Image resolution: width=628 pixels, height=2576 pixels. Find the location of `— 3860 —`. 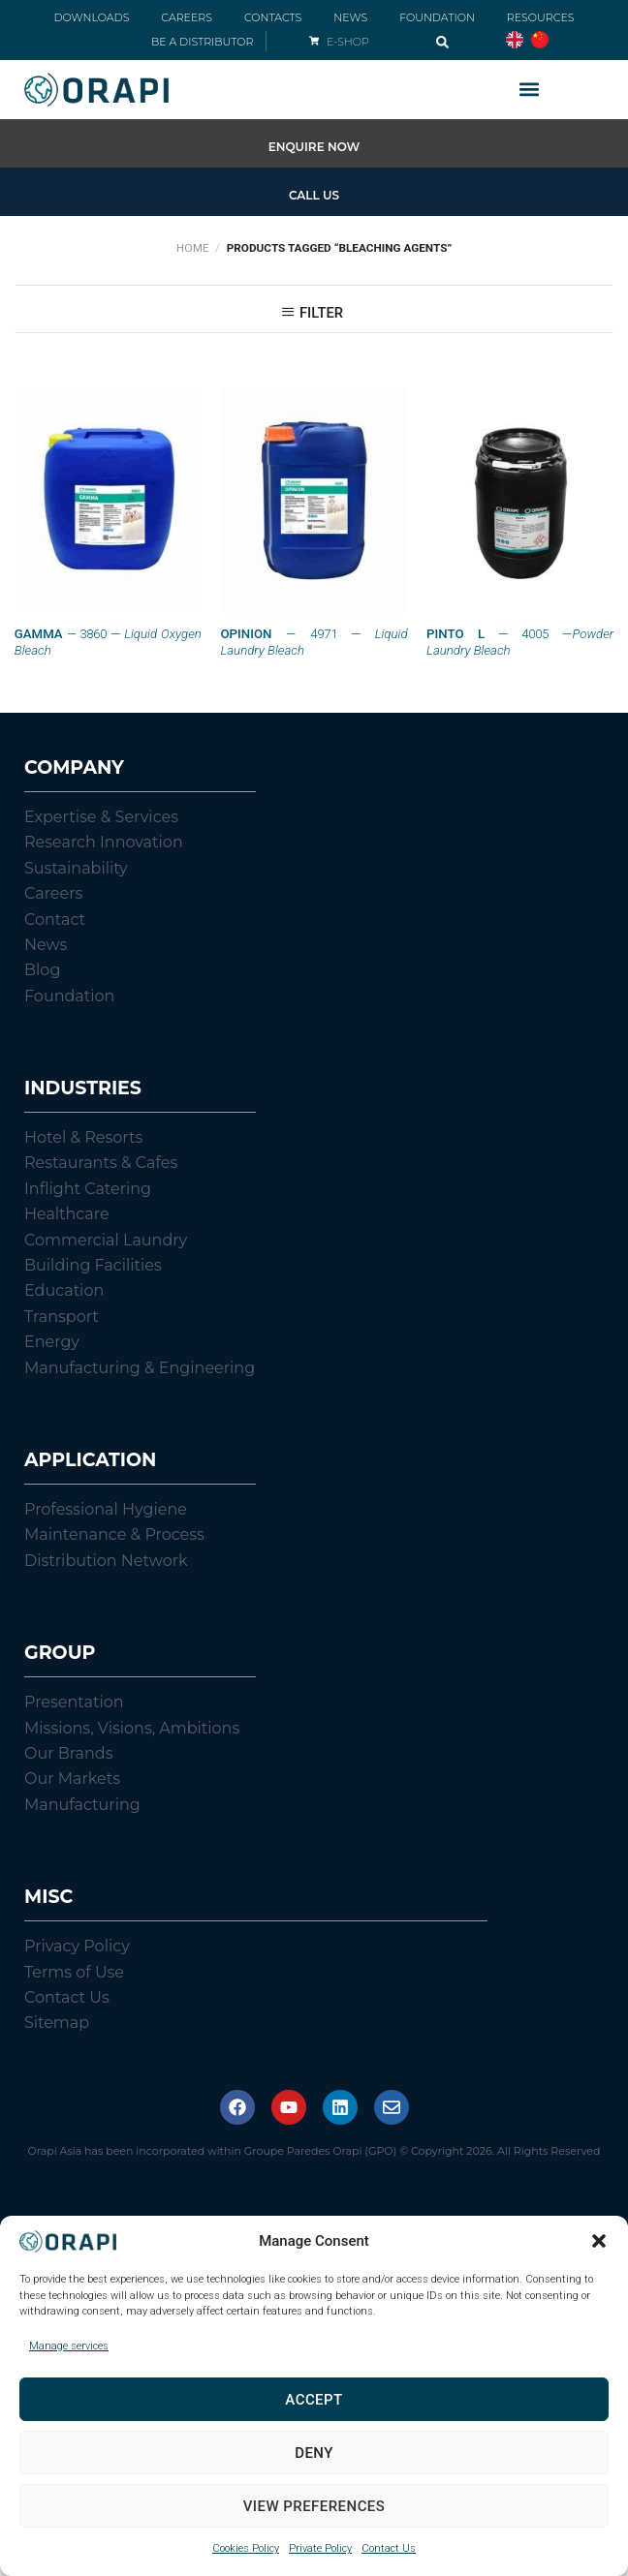

— 3860 — is located at coordinates (108, 642).